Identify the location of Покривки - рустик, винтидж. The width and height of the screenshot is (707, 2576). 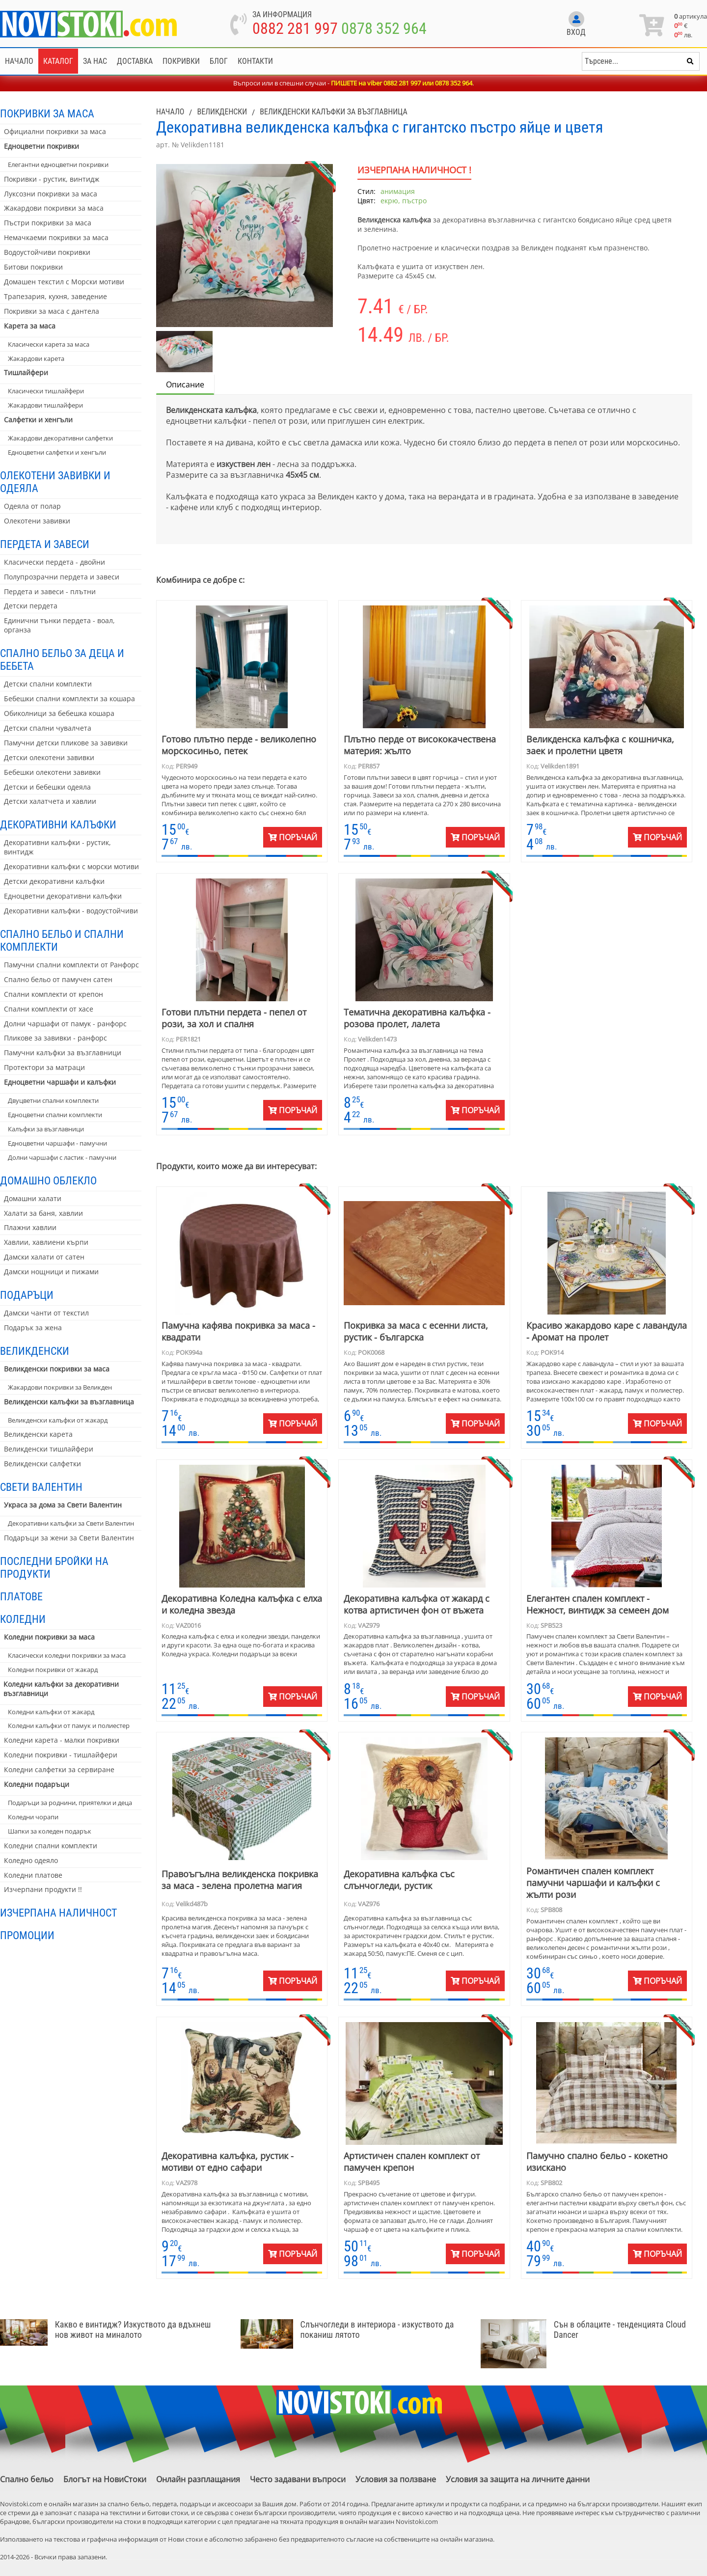
(51, 179).